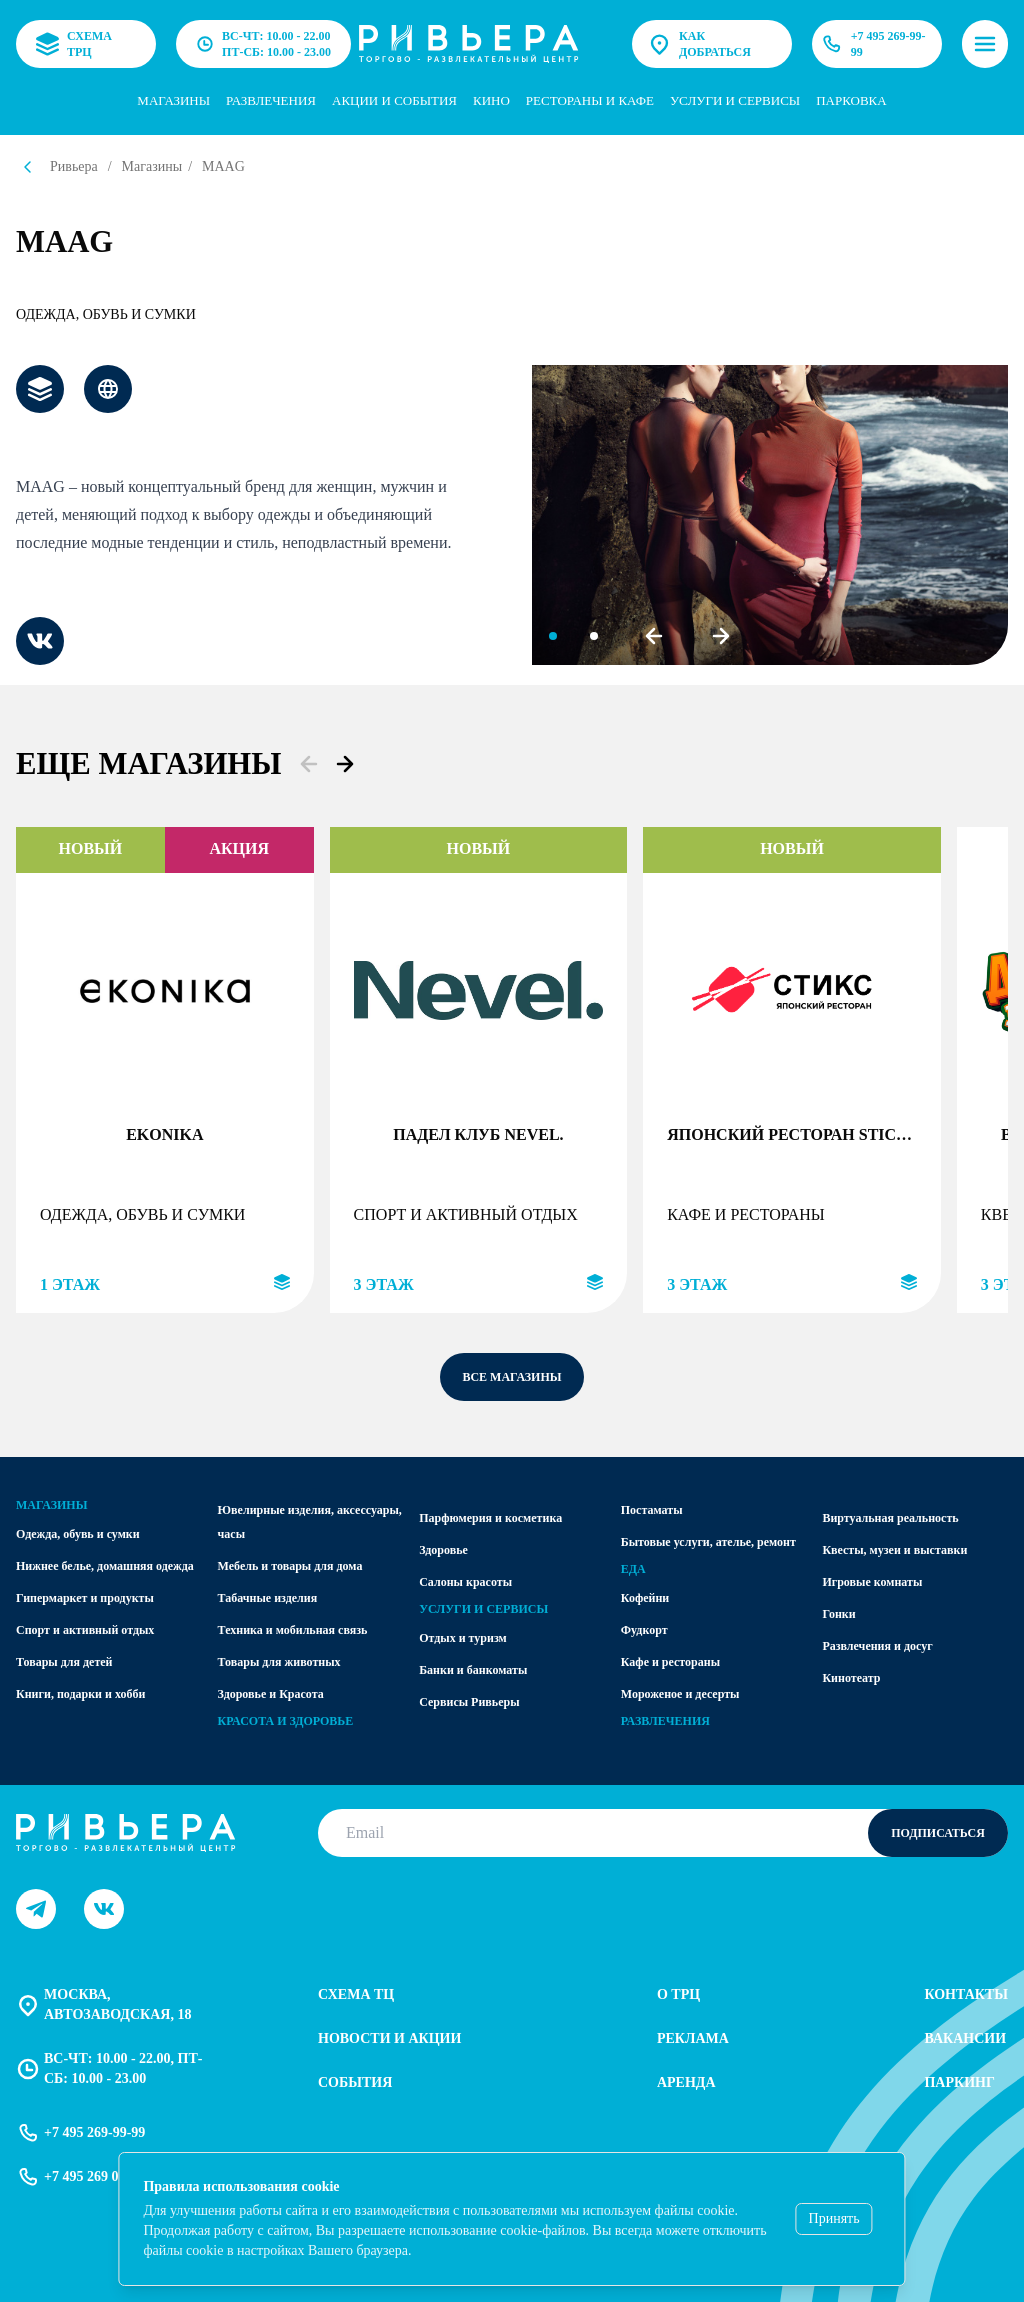  Describe the element at coordinates (877, 1646) in the screenshot. I see `Развлечения и досуг` at that location.